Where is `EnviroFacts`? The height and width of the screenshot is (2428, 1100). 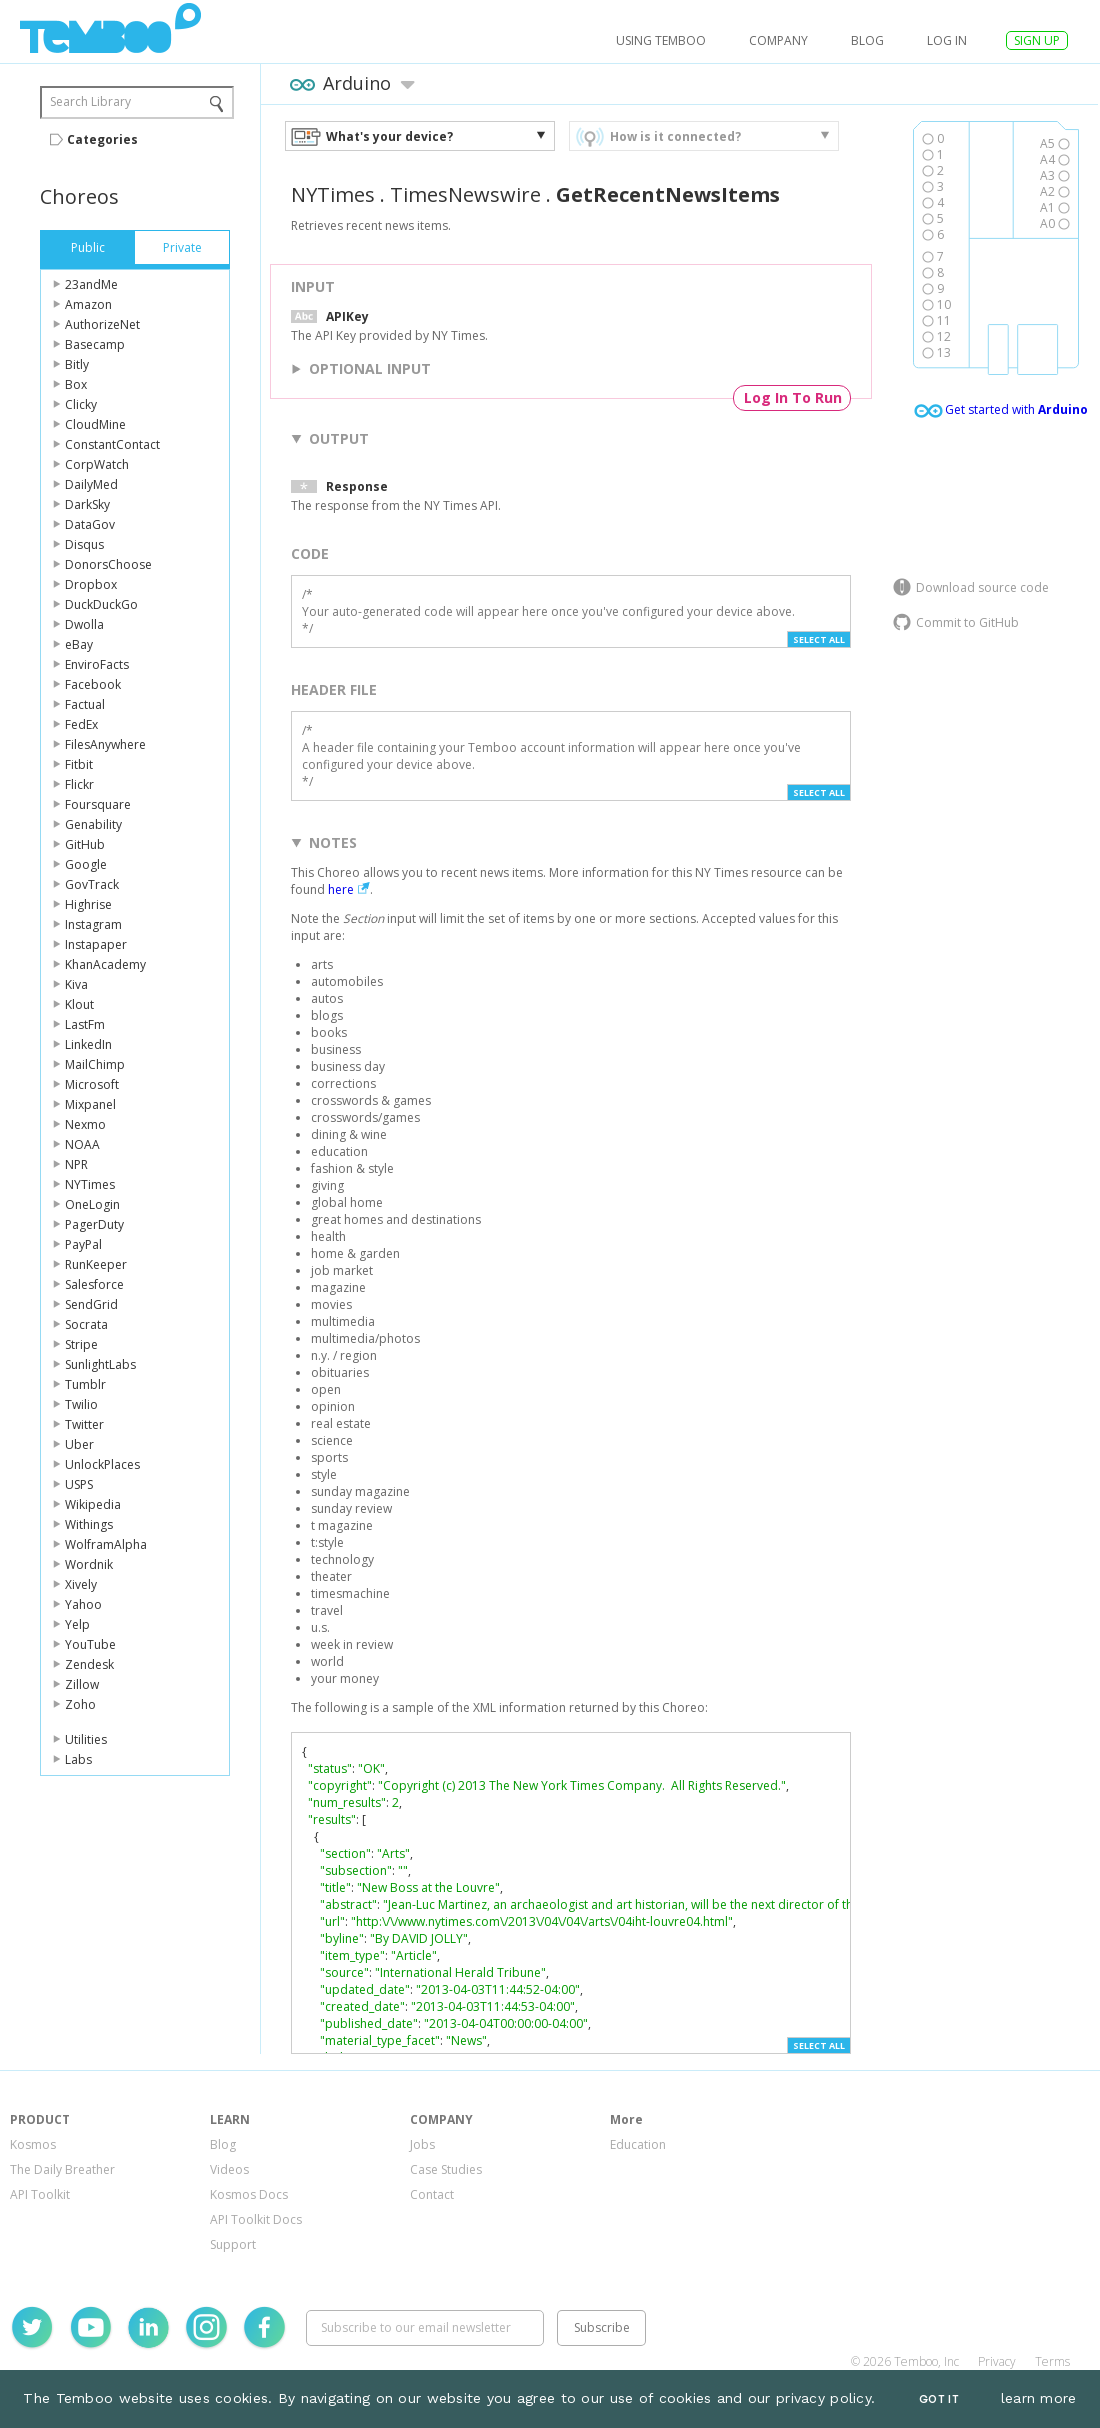
EnviroFacts is located at coordinates (97, 664).